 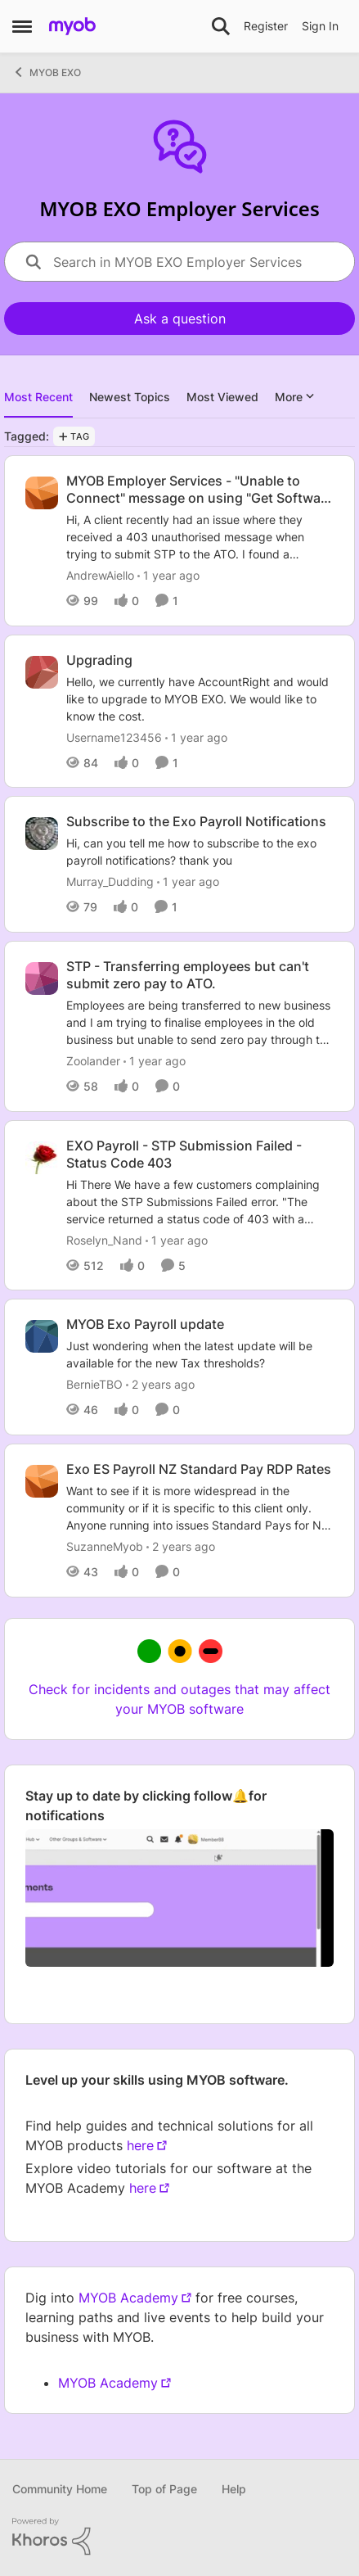 I want to click on [1 year ago], so click(x=168, y=575).